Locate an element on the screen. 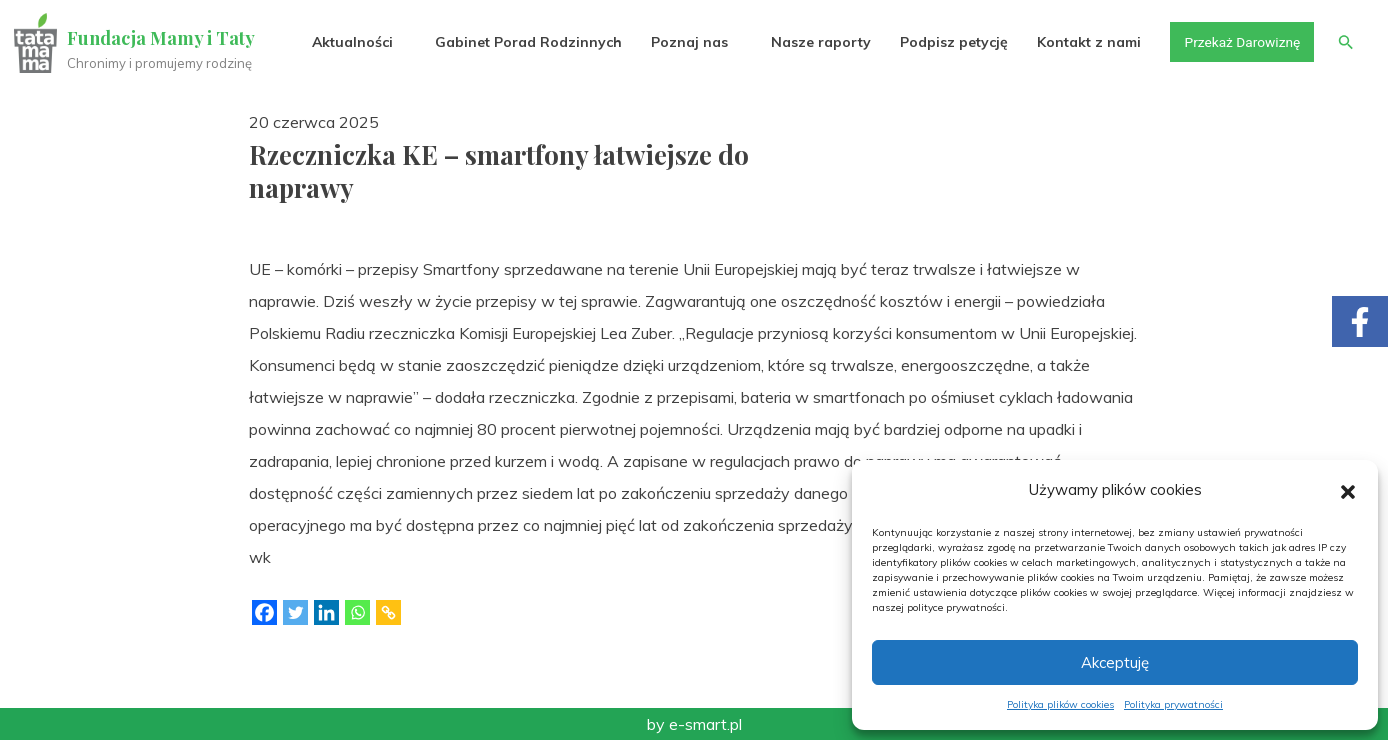 This screenshot has width=1388, height=740. Polityka plików cookies is located at coordinates (1060, 704).